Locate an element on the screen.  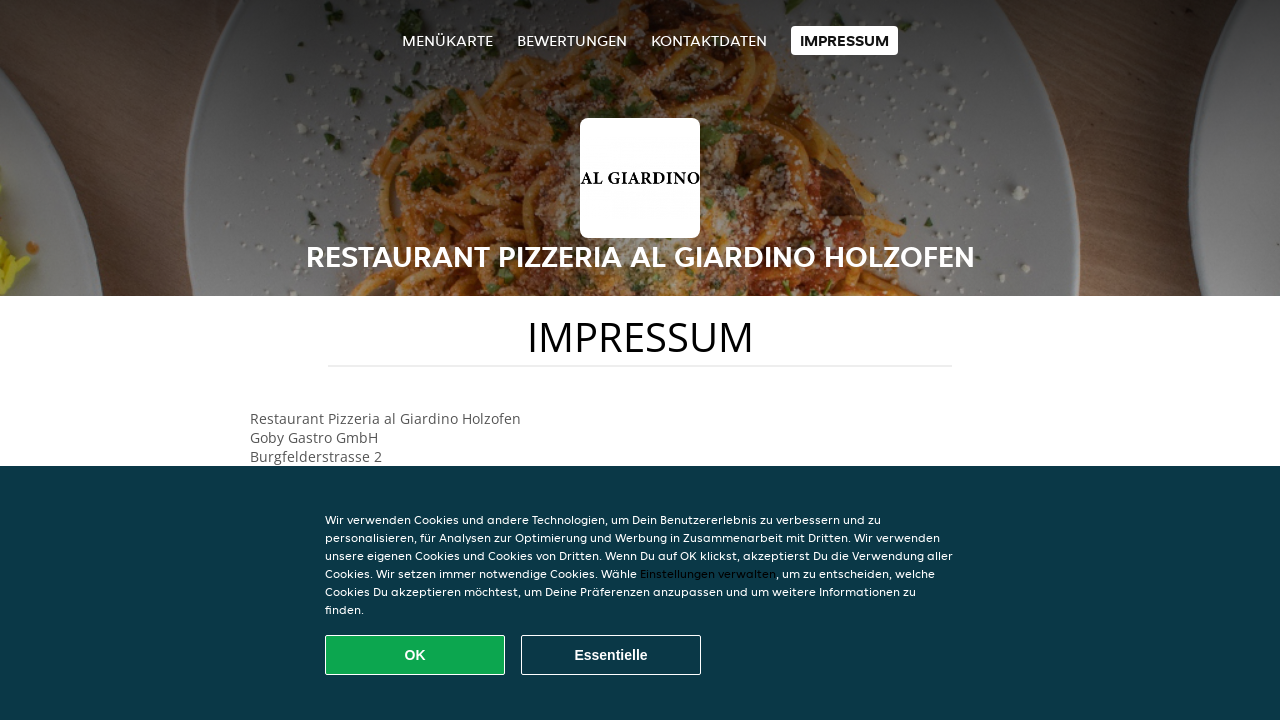
Menükarte is located at coordinates (447, 40).